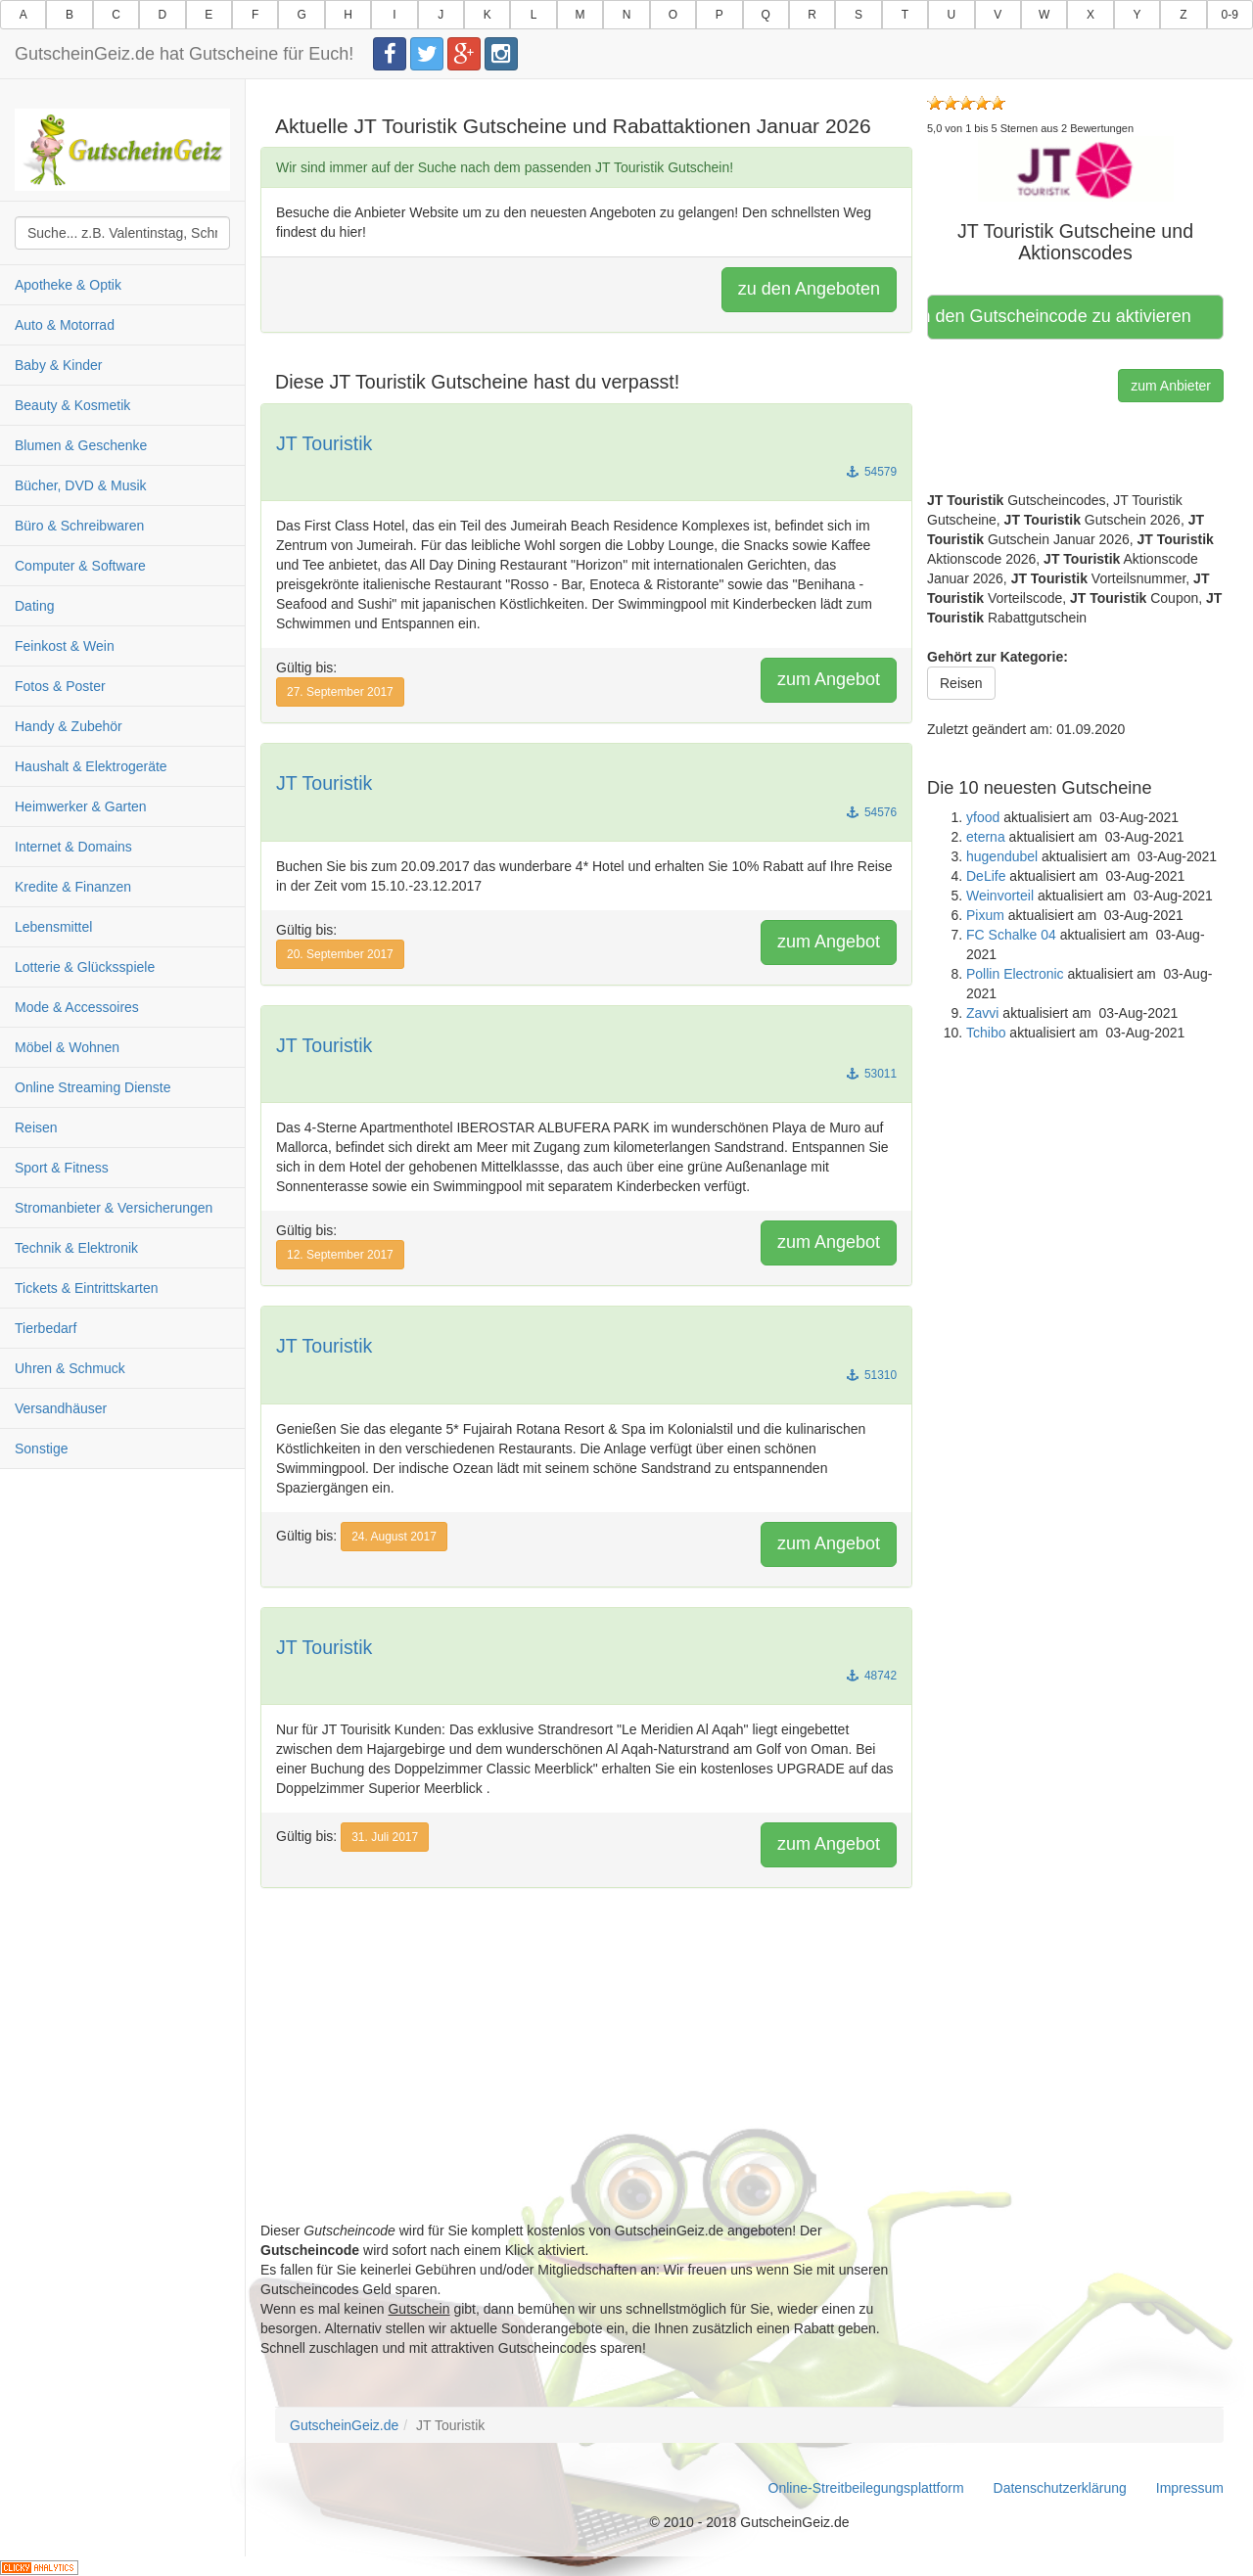  What do you see at coordinates (81, 806) in the screenshot?
I see `Heimwerker & Garten` at bounding box center [81, 806].